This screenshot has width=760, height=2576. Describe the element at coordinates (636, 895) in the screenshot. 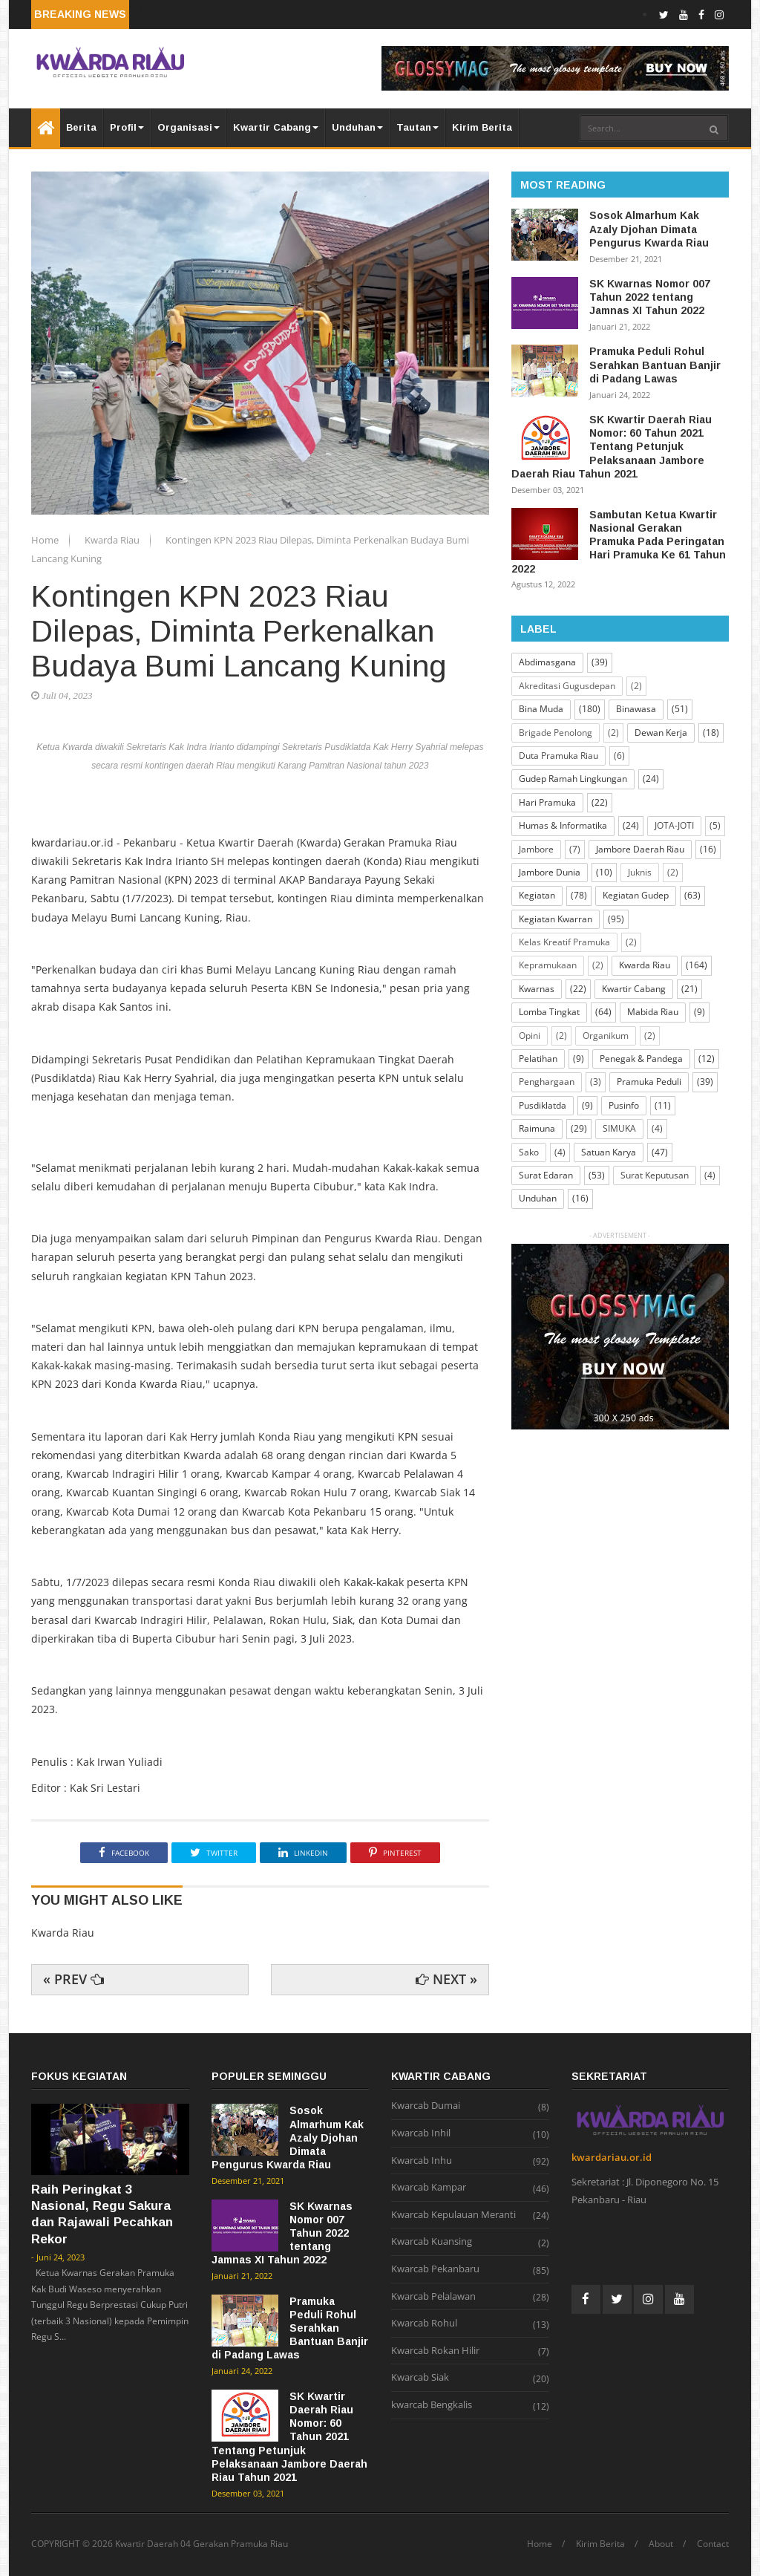

I see `Kegiatan Gudep` at that location.